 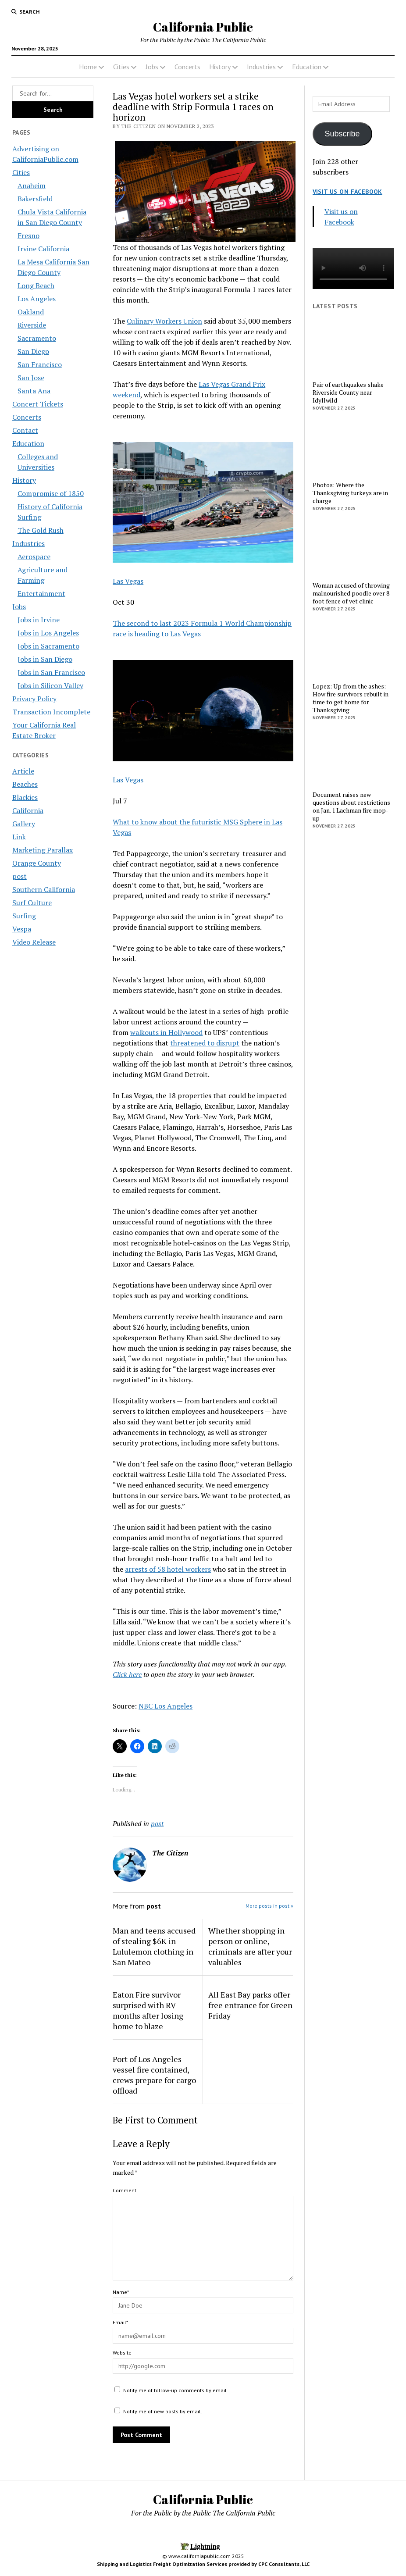 What do you see at coordinates (43, 248) in the screenshot?
I see `Irvine California` at bounding box center [43, 248].